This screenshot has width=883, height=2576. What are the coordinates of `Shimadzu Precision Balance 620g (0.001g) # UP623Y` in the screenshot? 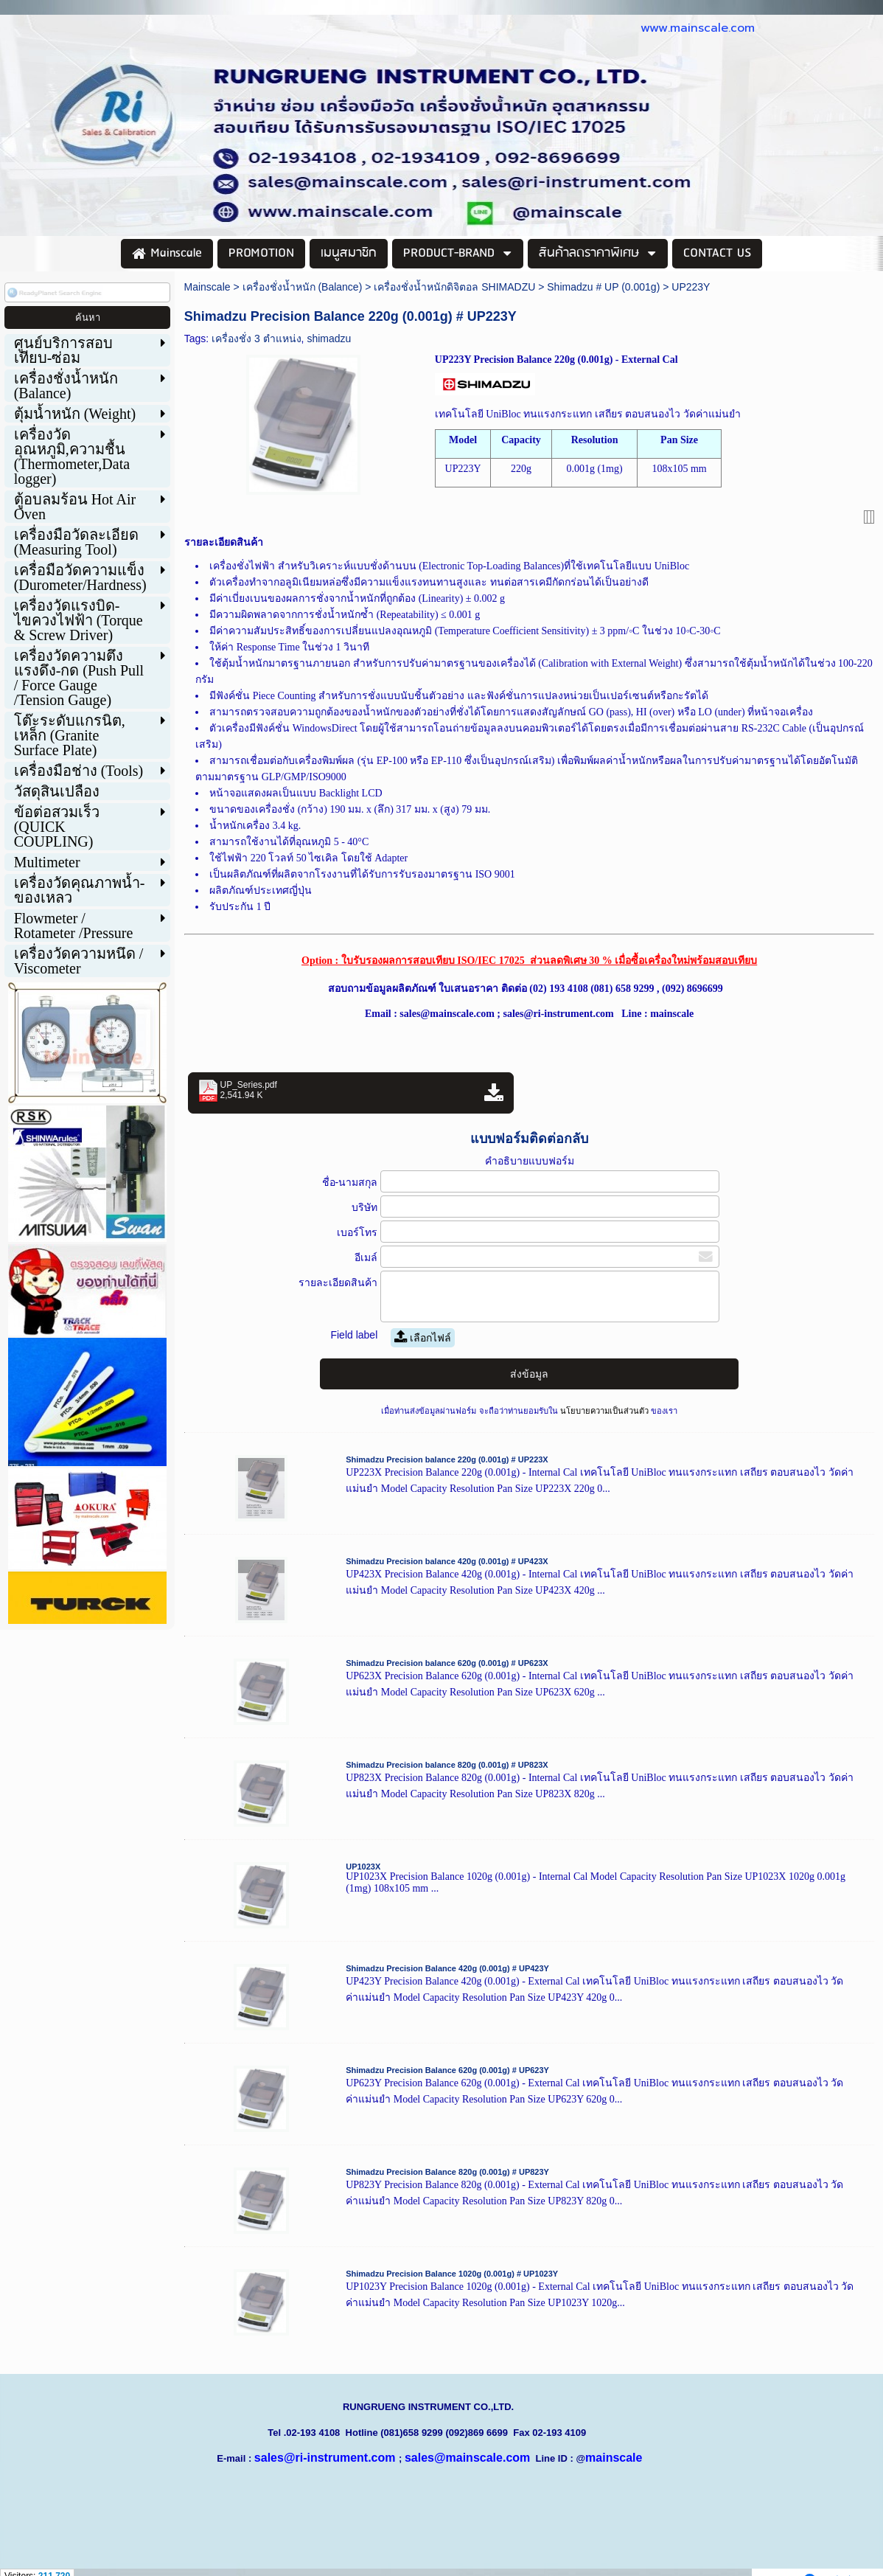 It's located at (447, 2070).